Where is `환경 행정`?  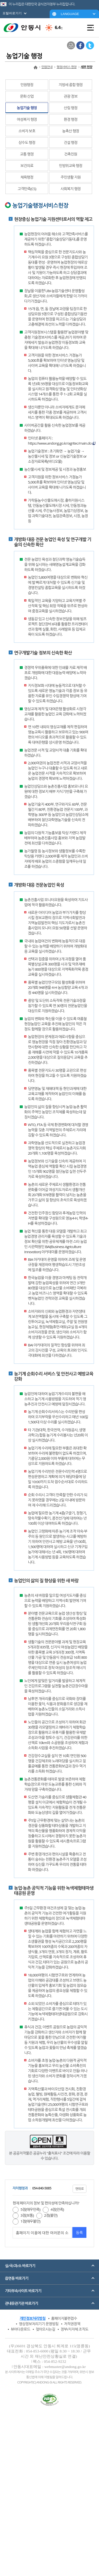 환경 행정 is located at coordinates (70, 119).